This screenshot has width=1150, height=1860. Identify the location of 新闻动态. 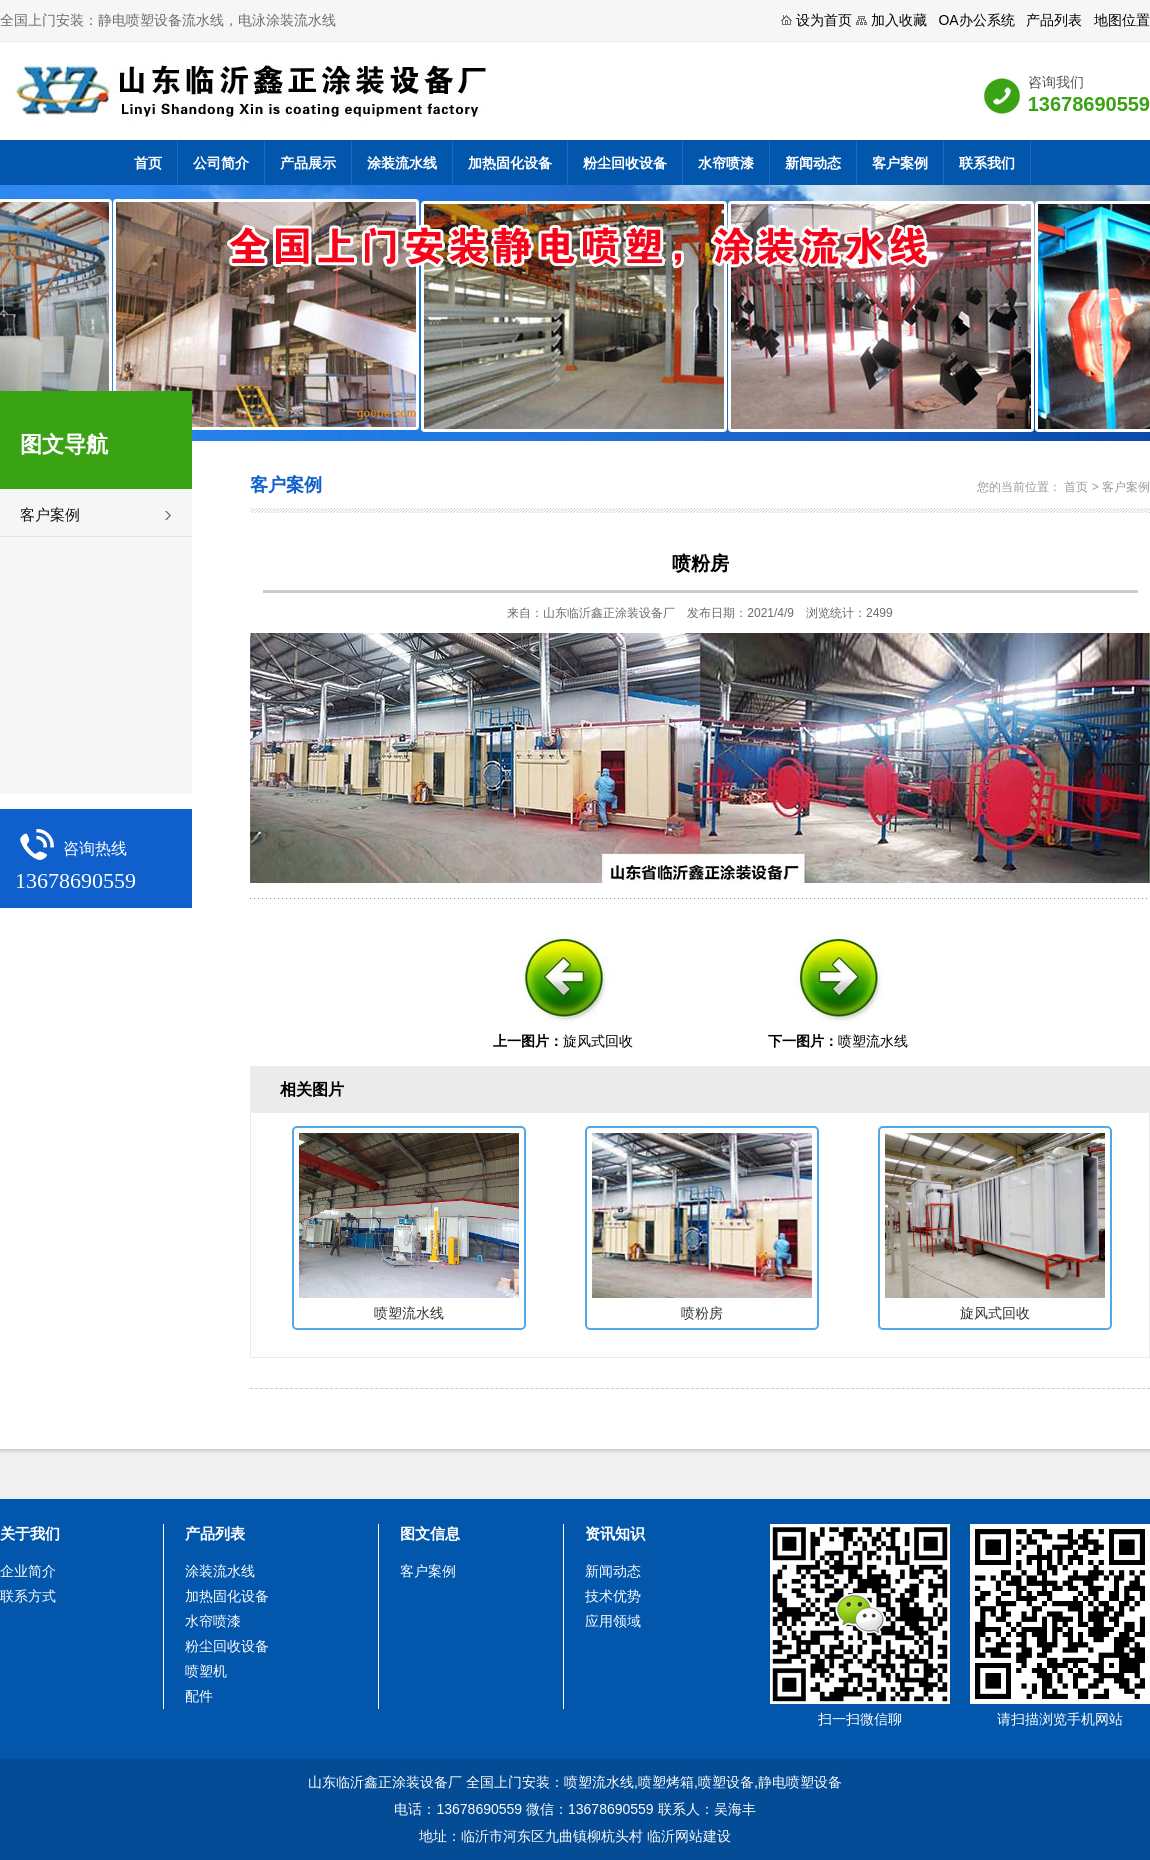
(813, 163).